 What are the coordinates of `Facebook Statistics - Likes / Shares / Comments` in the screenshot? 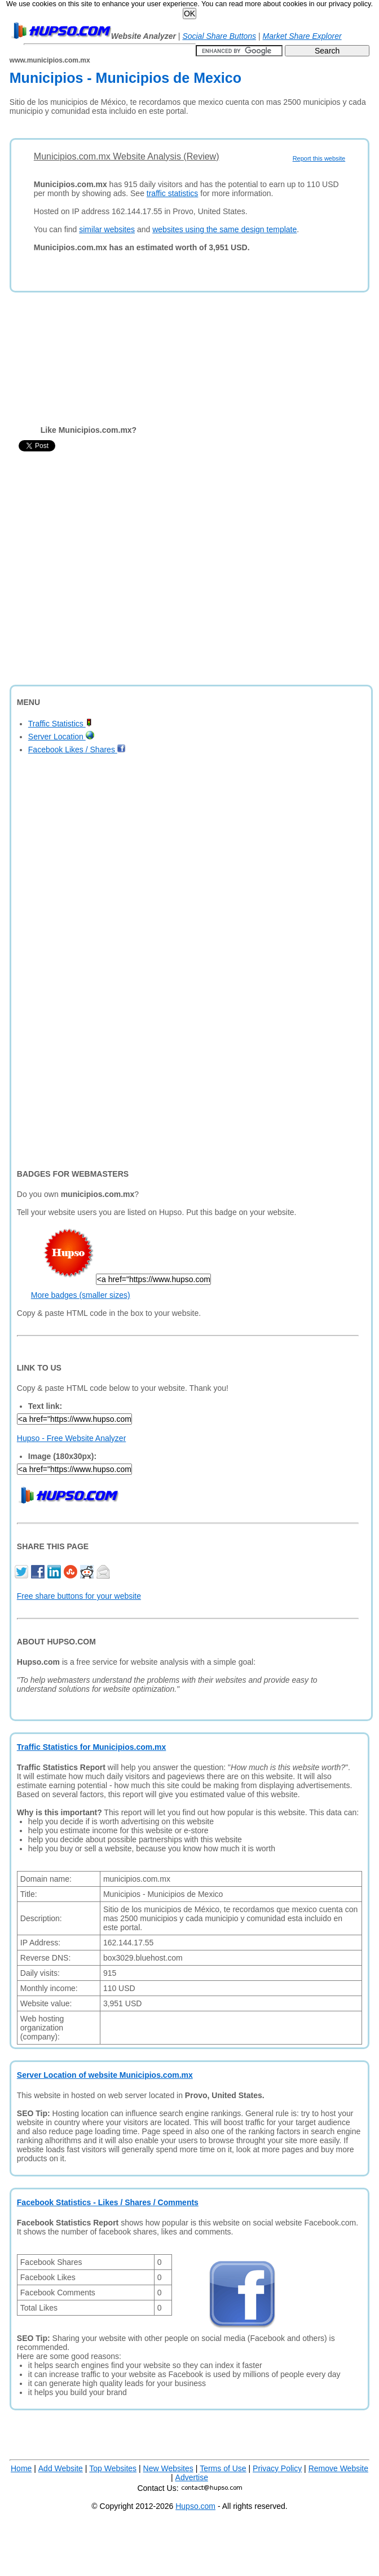 It's located at (108, 2202).